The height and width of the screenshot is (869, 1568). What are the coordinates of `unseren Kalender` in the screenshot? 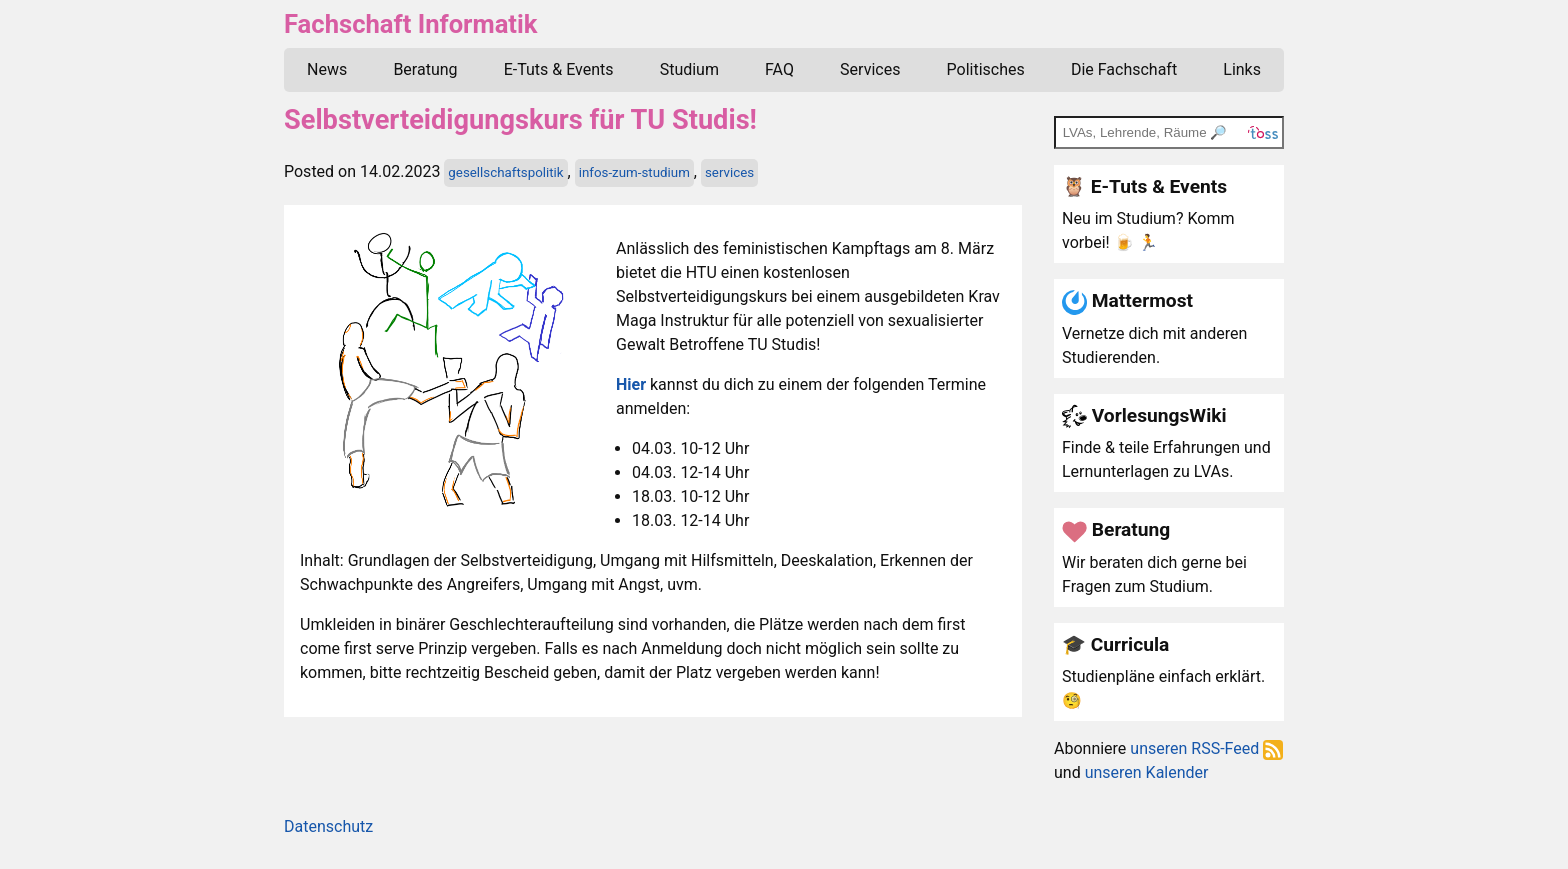 It's located at (1147, 772).